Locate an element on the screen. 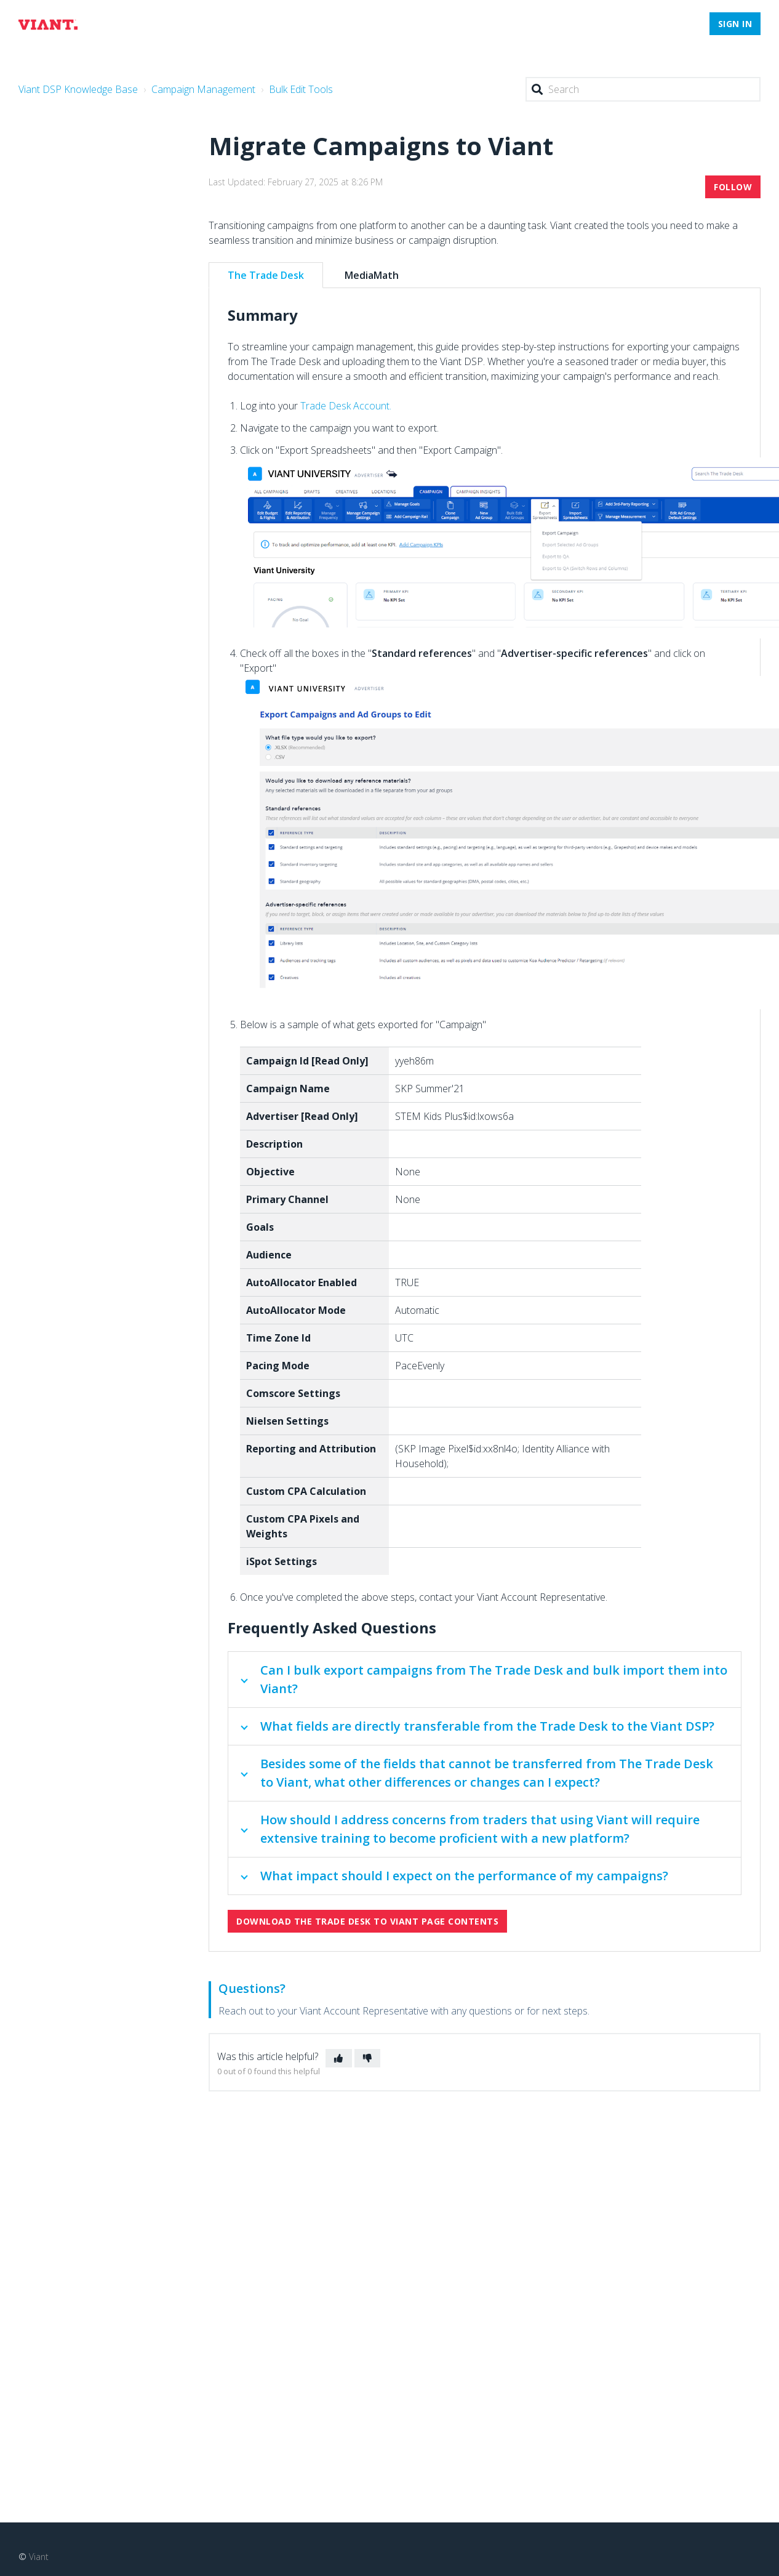 Image resolution: width=779 pixels, height=2576 pixels. Viant DSP Knowledge Base is located at coordinates (78, 89).